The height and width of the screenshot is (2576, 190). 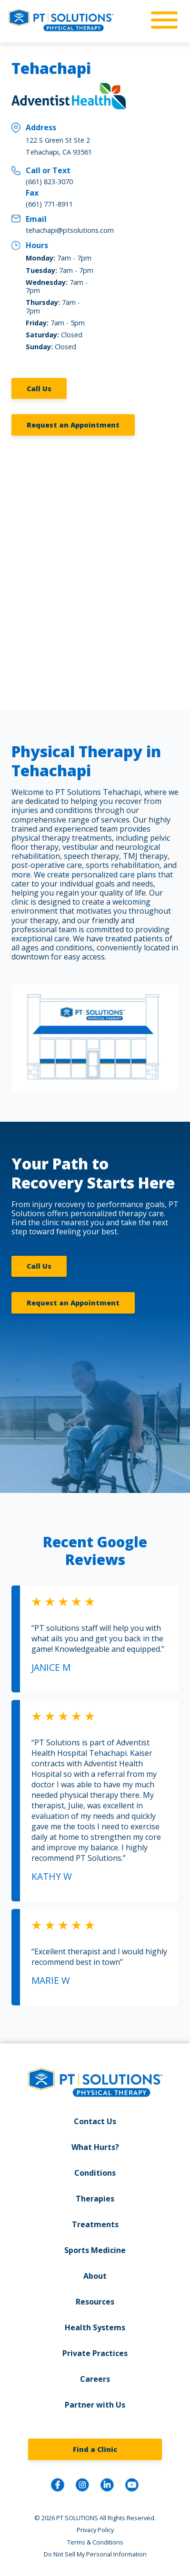 I want to click on Contact Us, so click(x=95, y=2121).